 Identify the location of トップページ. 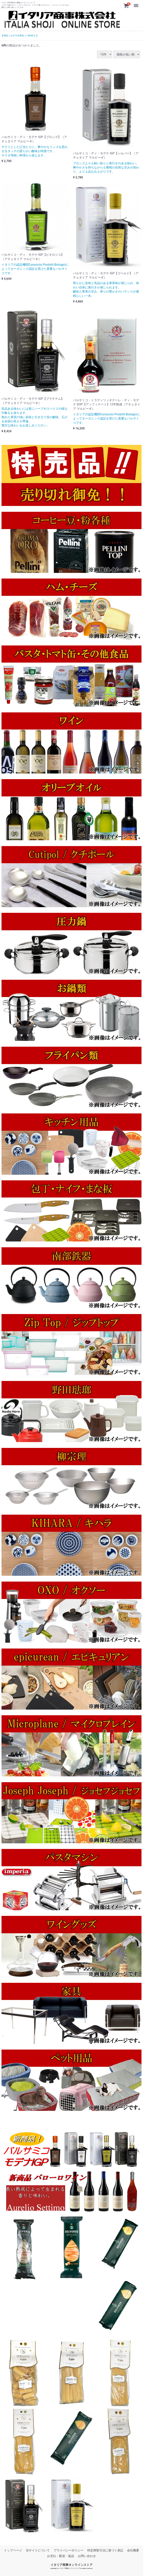
(13, 2550).